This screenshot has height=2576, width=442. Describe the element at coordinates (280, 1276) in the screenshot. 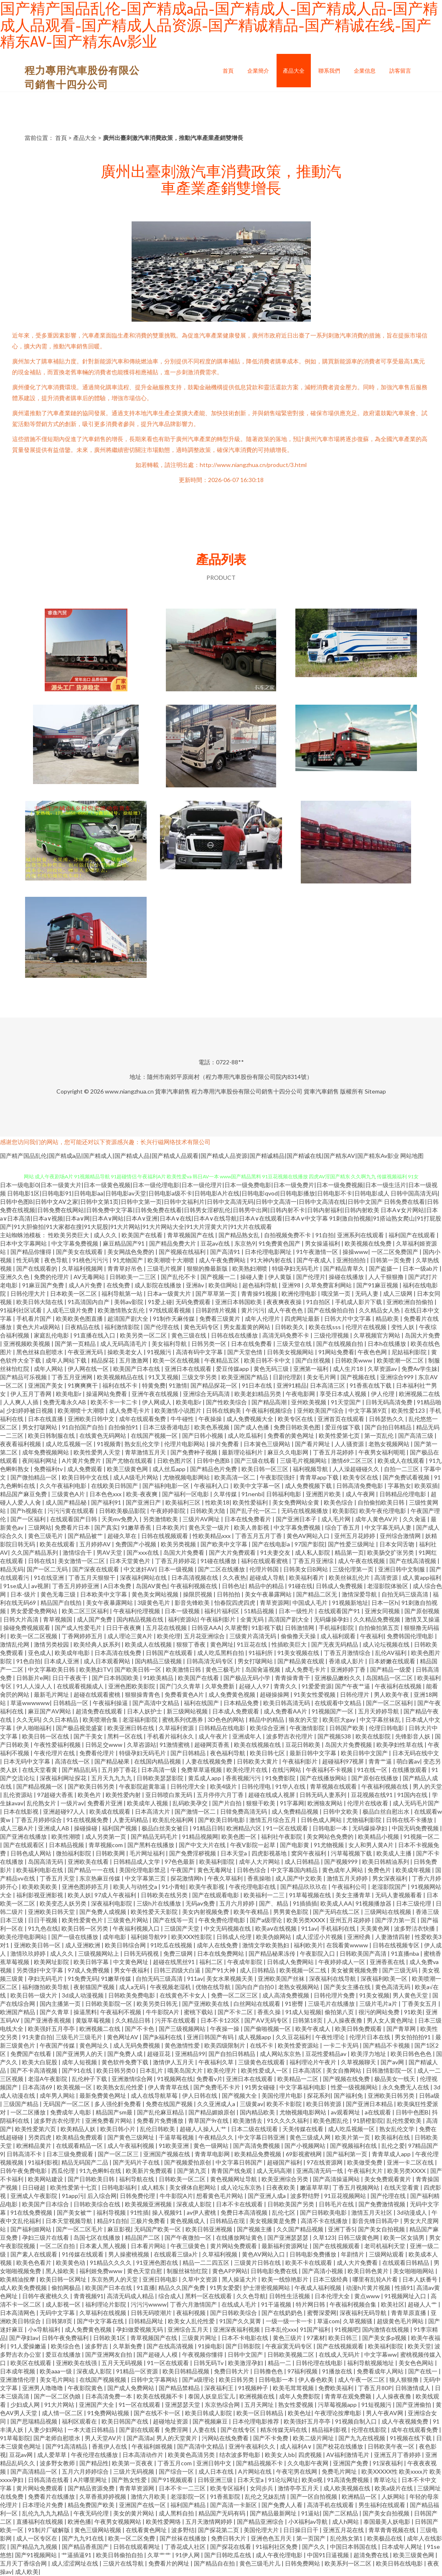

I see `伊人黄版` at that location.